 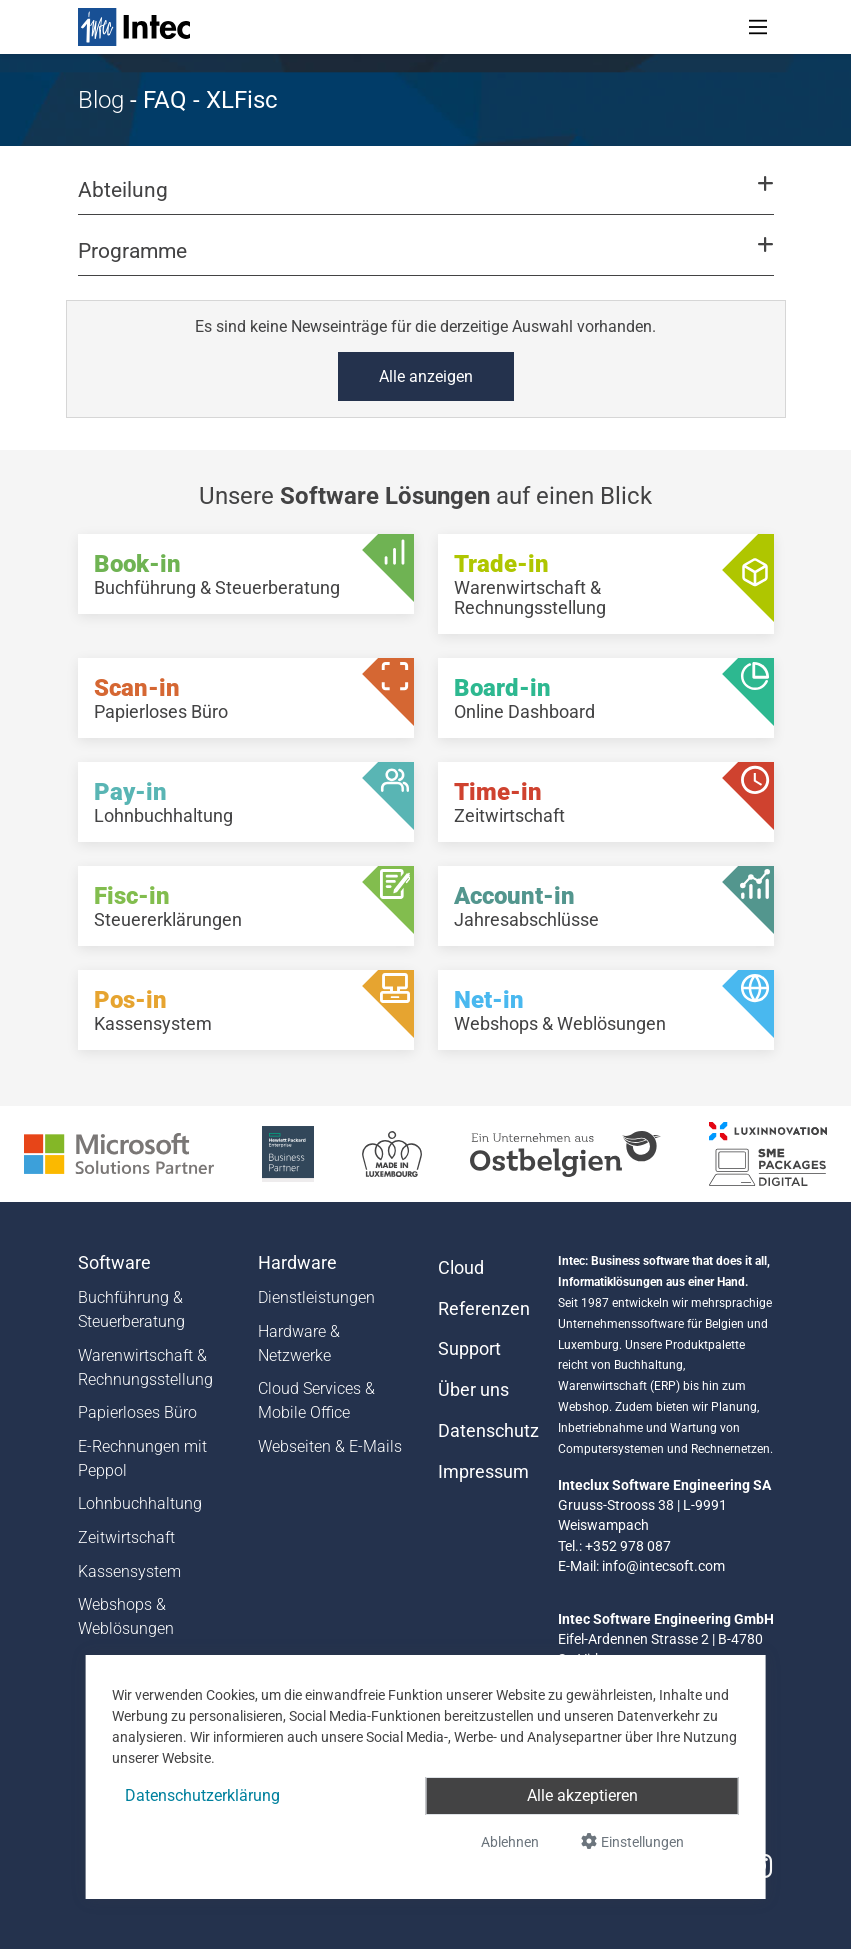 What do you see at coordinates (129, 1571) in the screenshot?
I see `Kassensystem` at bounding box center [129, 1571].